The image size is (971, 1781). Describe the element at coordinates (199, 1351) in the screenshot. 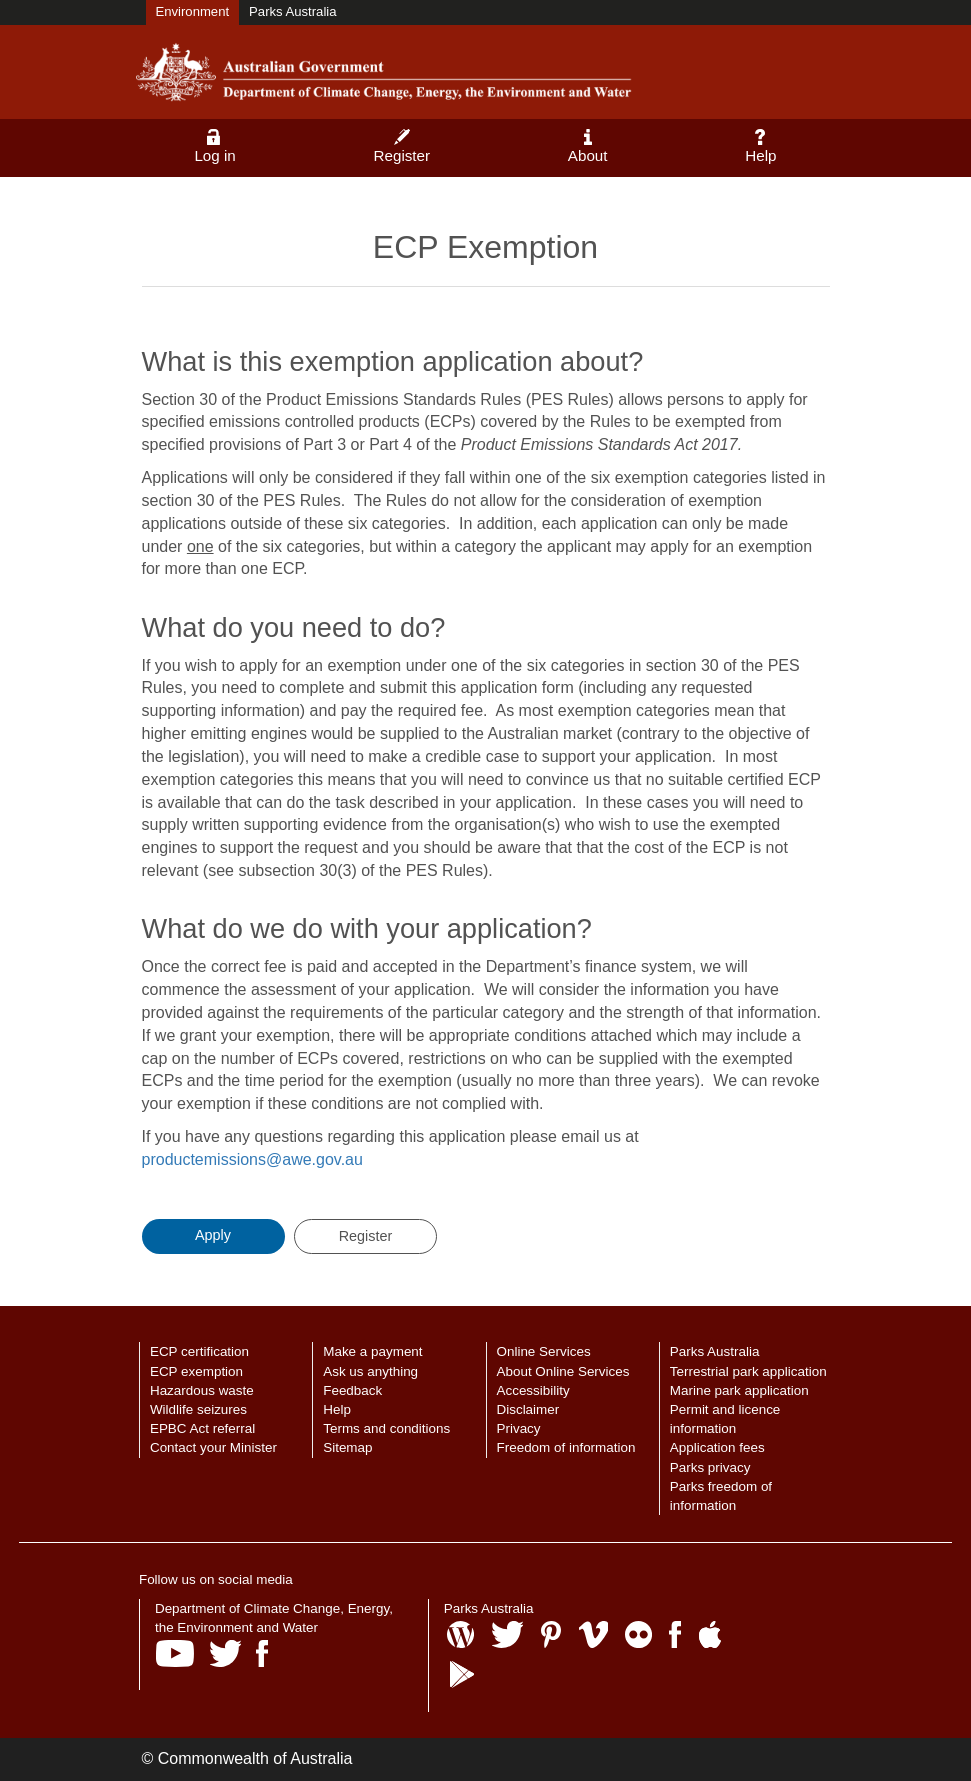

I see `ECP certification` at that location.